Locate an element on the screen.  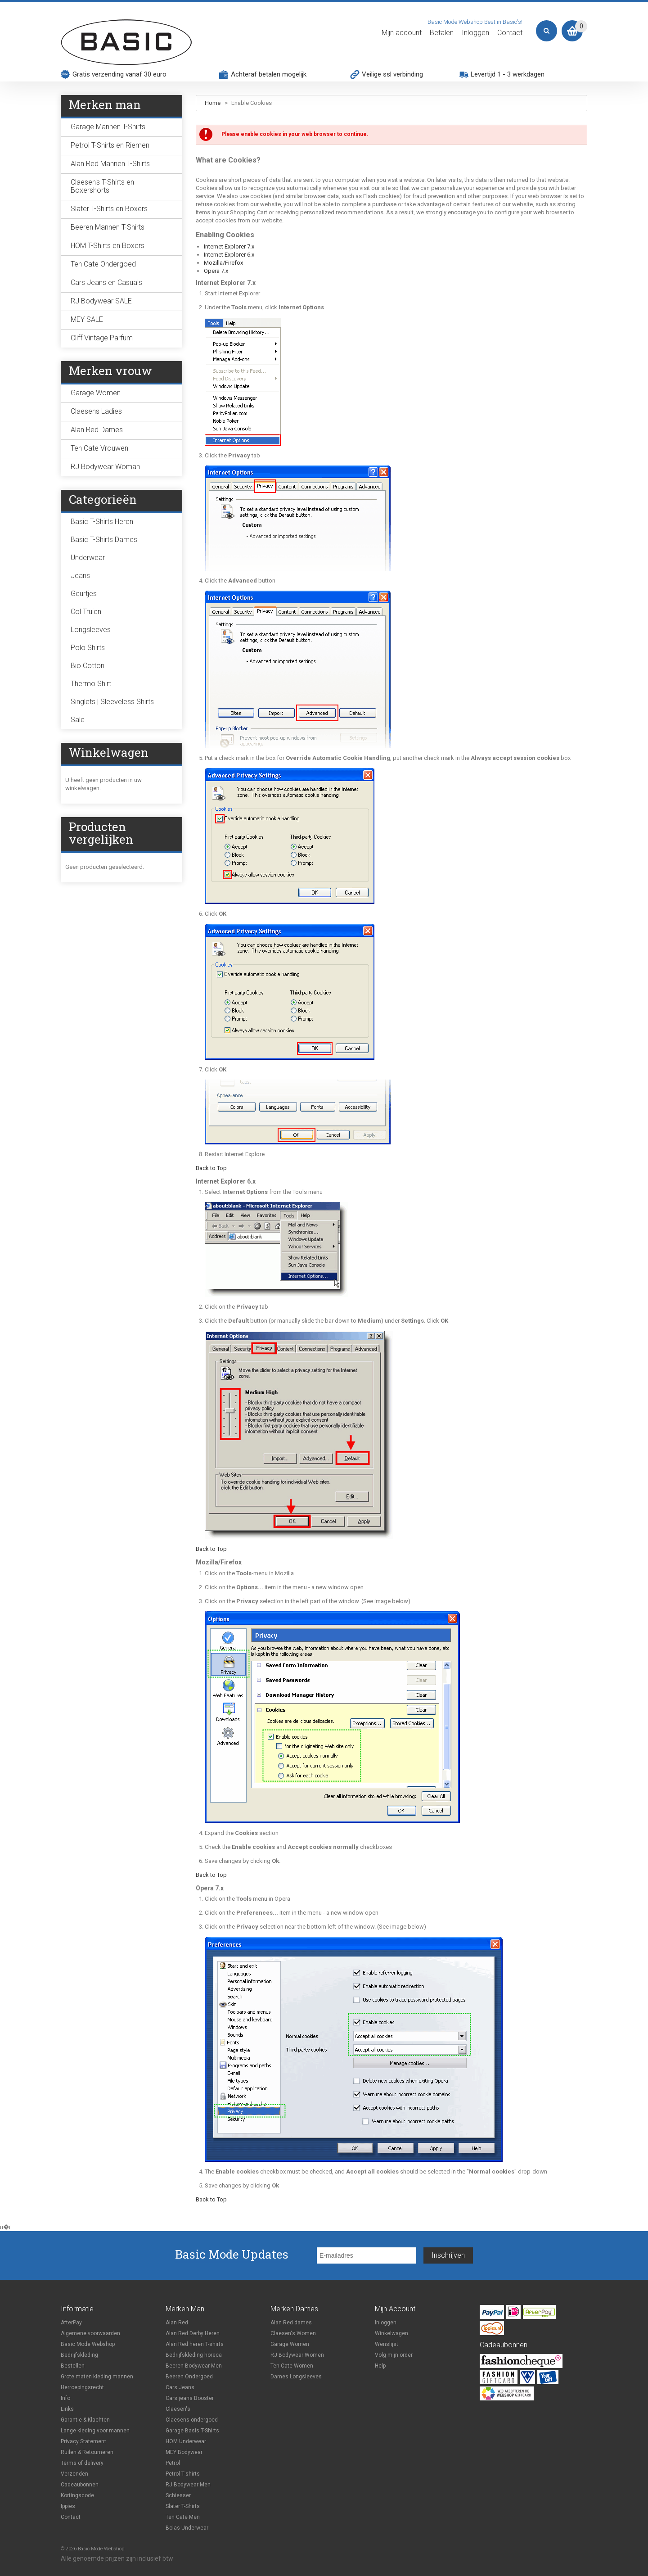
RJ Bodywear Woman is located at coordinates (105, 466).